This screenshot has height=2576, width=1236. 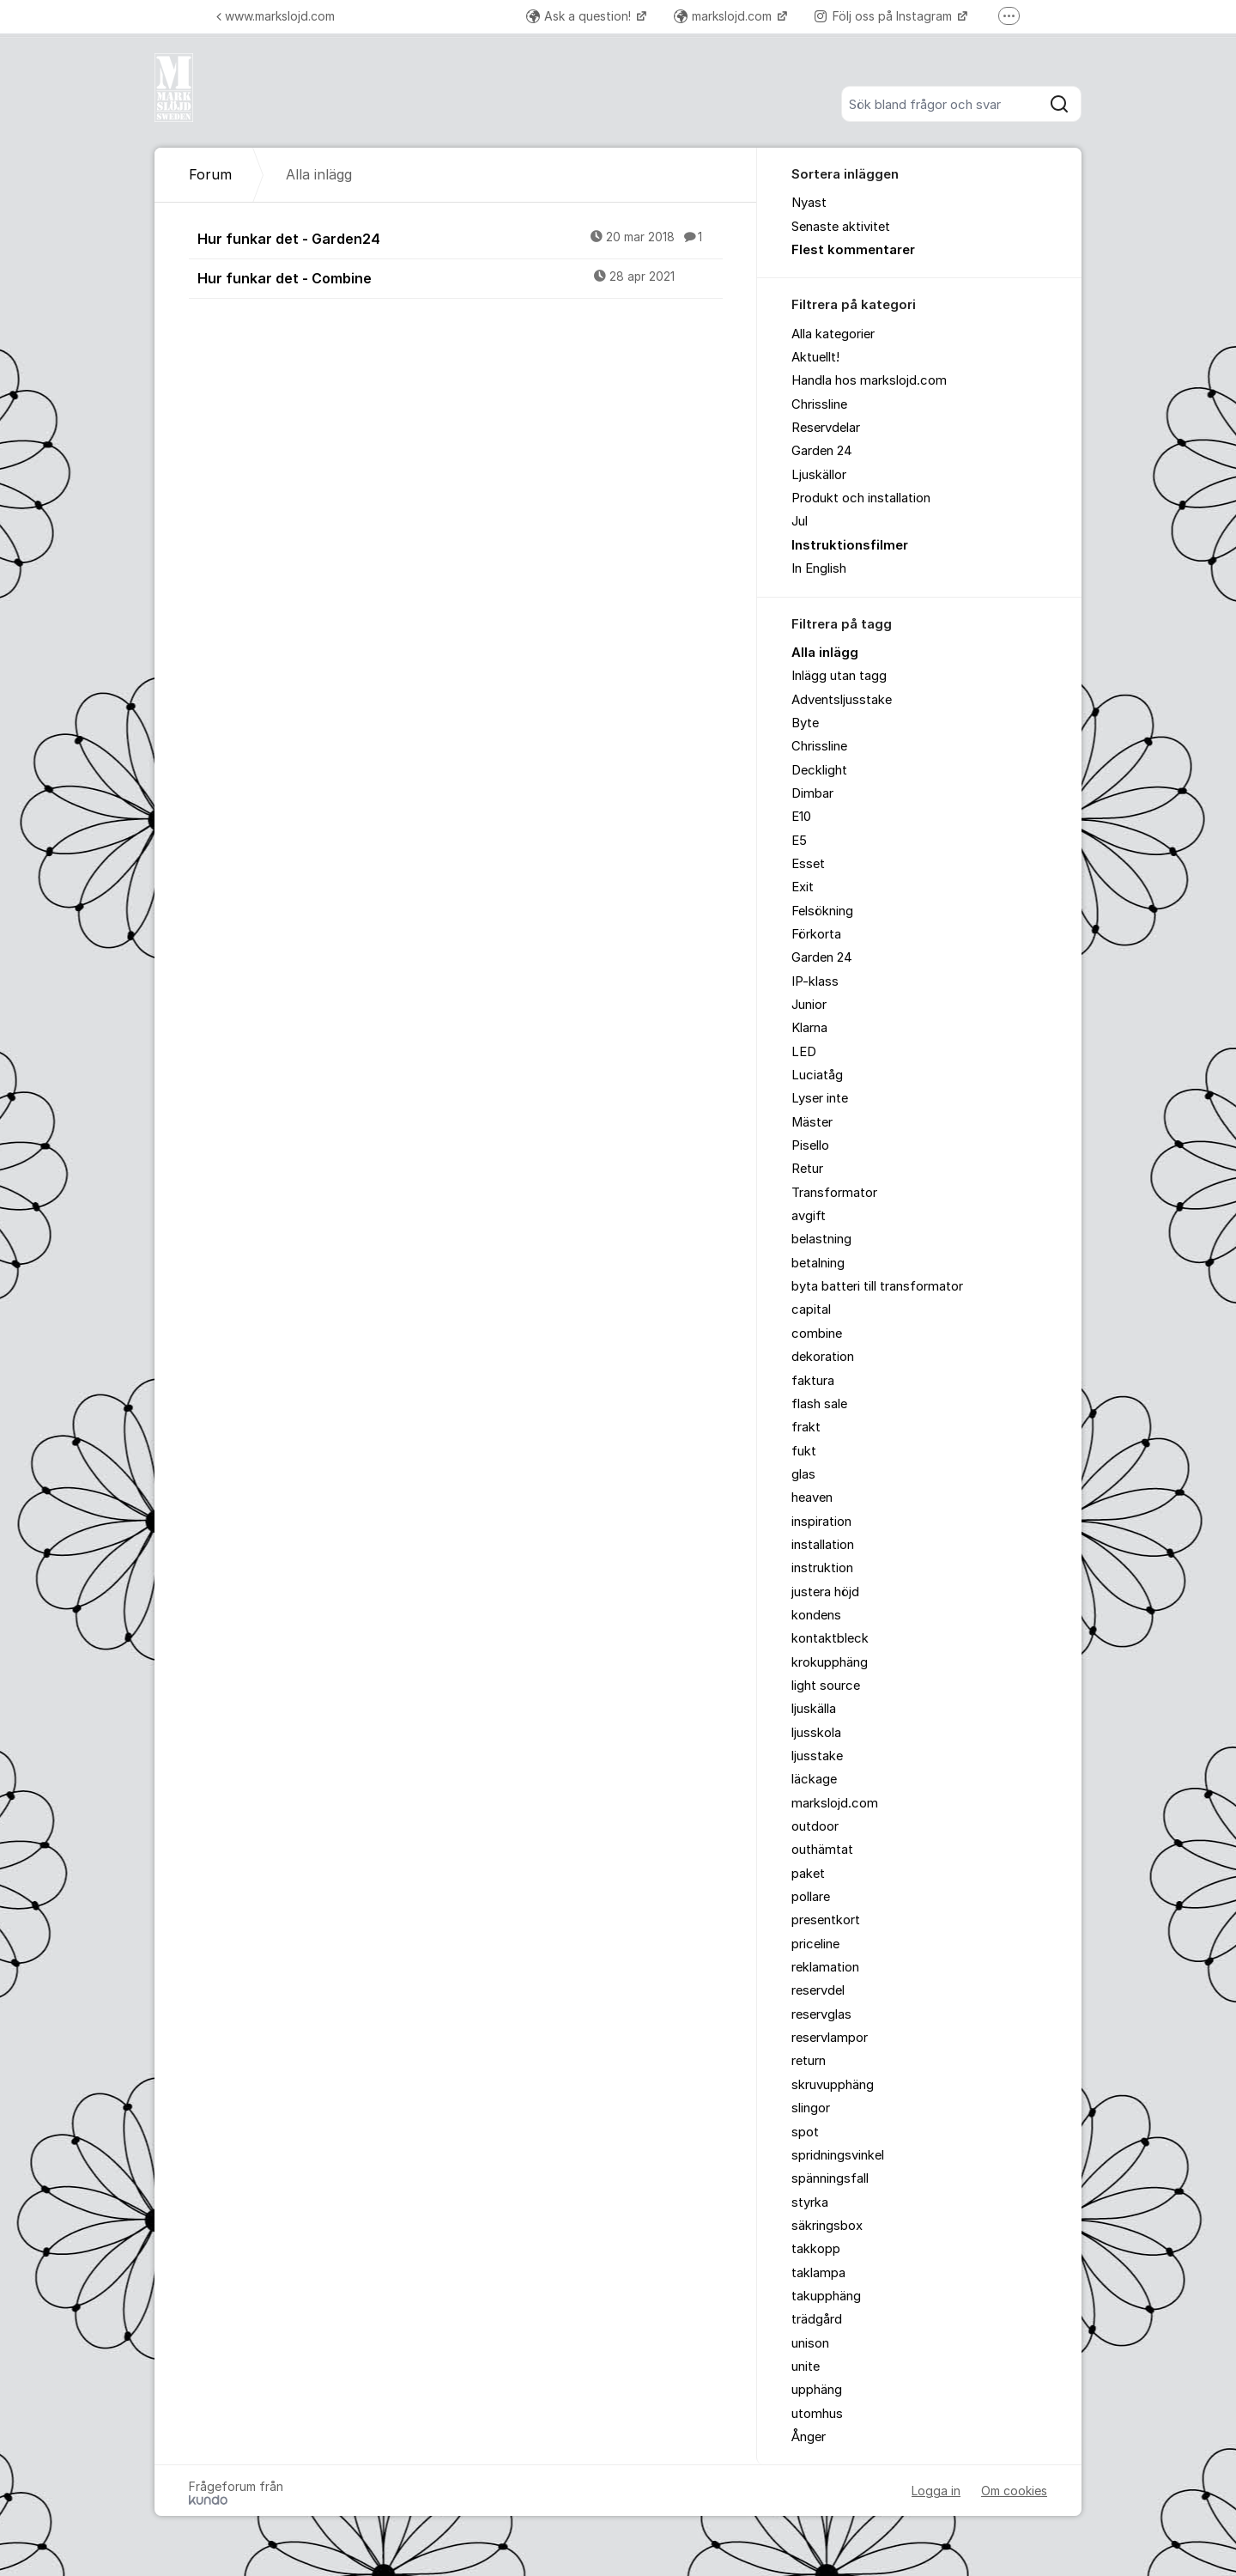 I want to click on ljusstake [menuitem], so click(x=817, y=1756).